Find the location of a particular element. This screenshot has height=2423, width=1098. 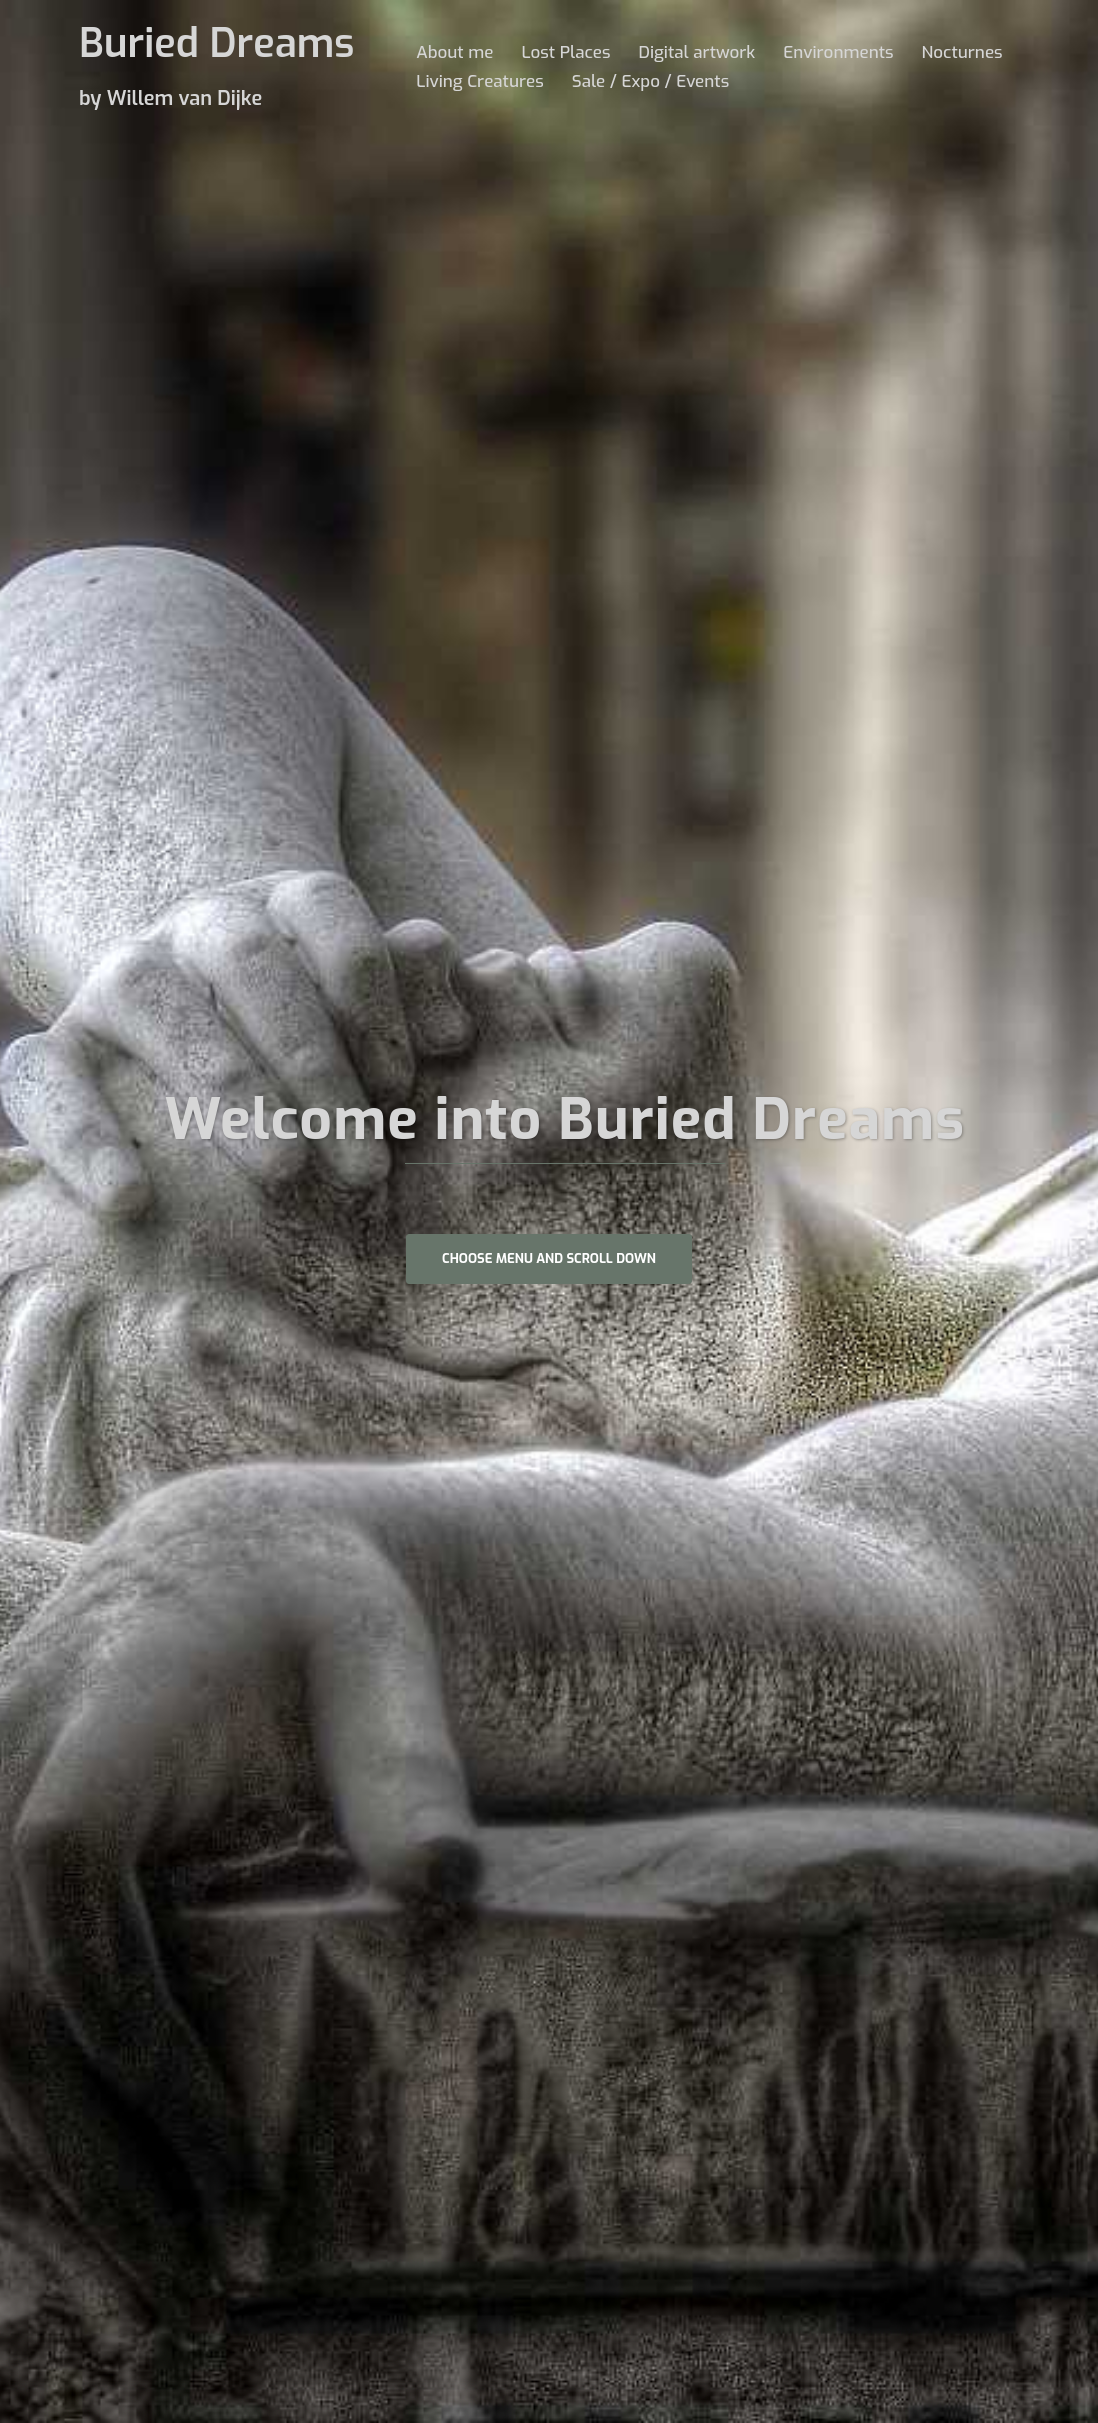

Lost Places is located at coordinates (565, 52).